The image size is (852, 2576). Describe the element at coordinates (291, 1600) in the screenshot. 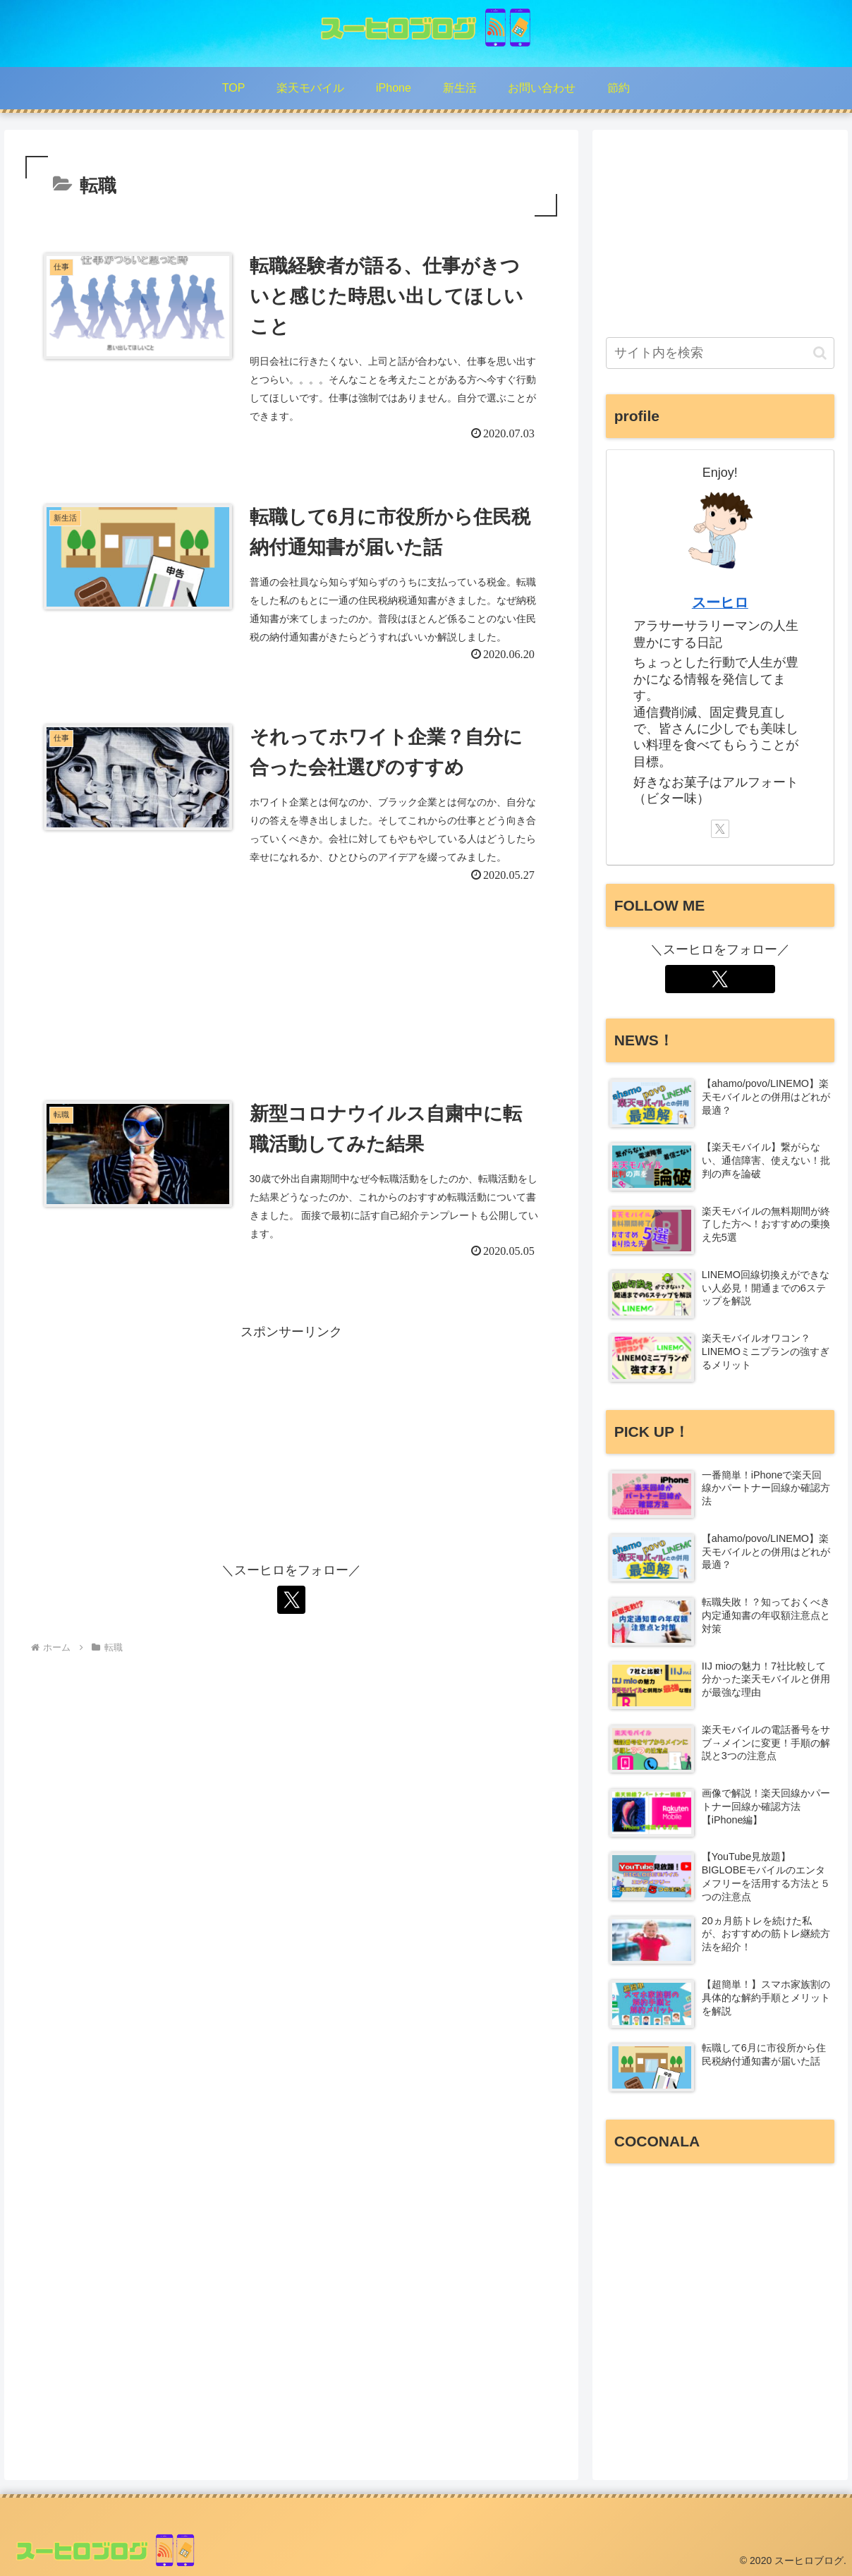

I see `[Xをフォロー]` at that location.